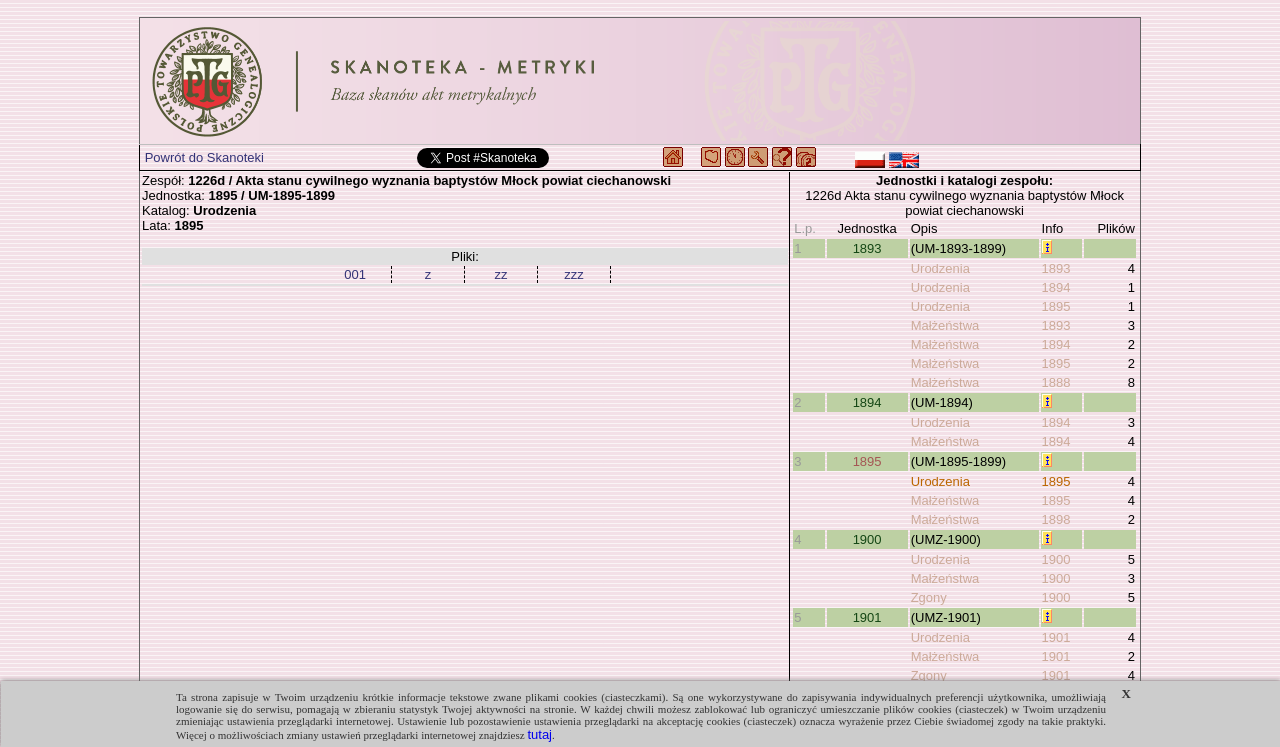 This screenshot has height=747, width=1280. What do you see at coordinates (867, 248) in the screenshot?
I see `1893` at bounding box center [867, 248].